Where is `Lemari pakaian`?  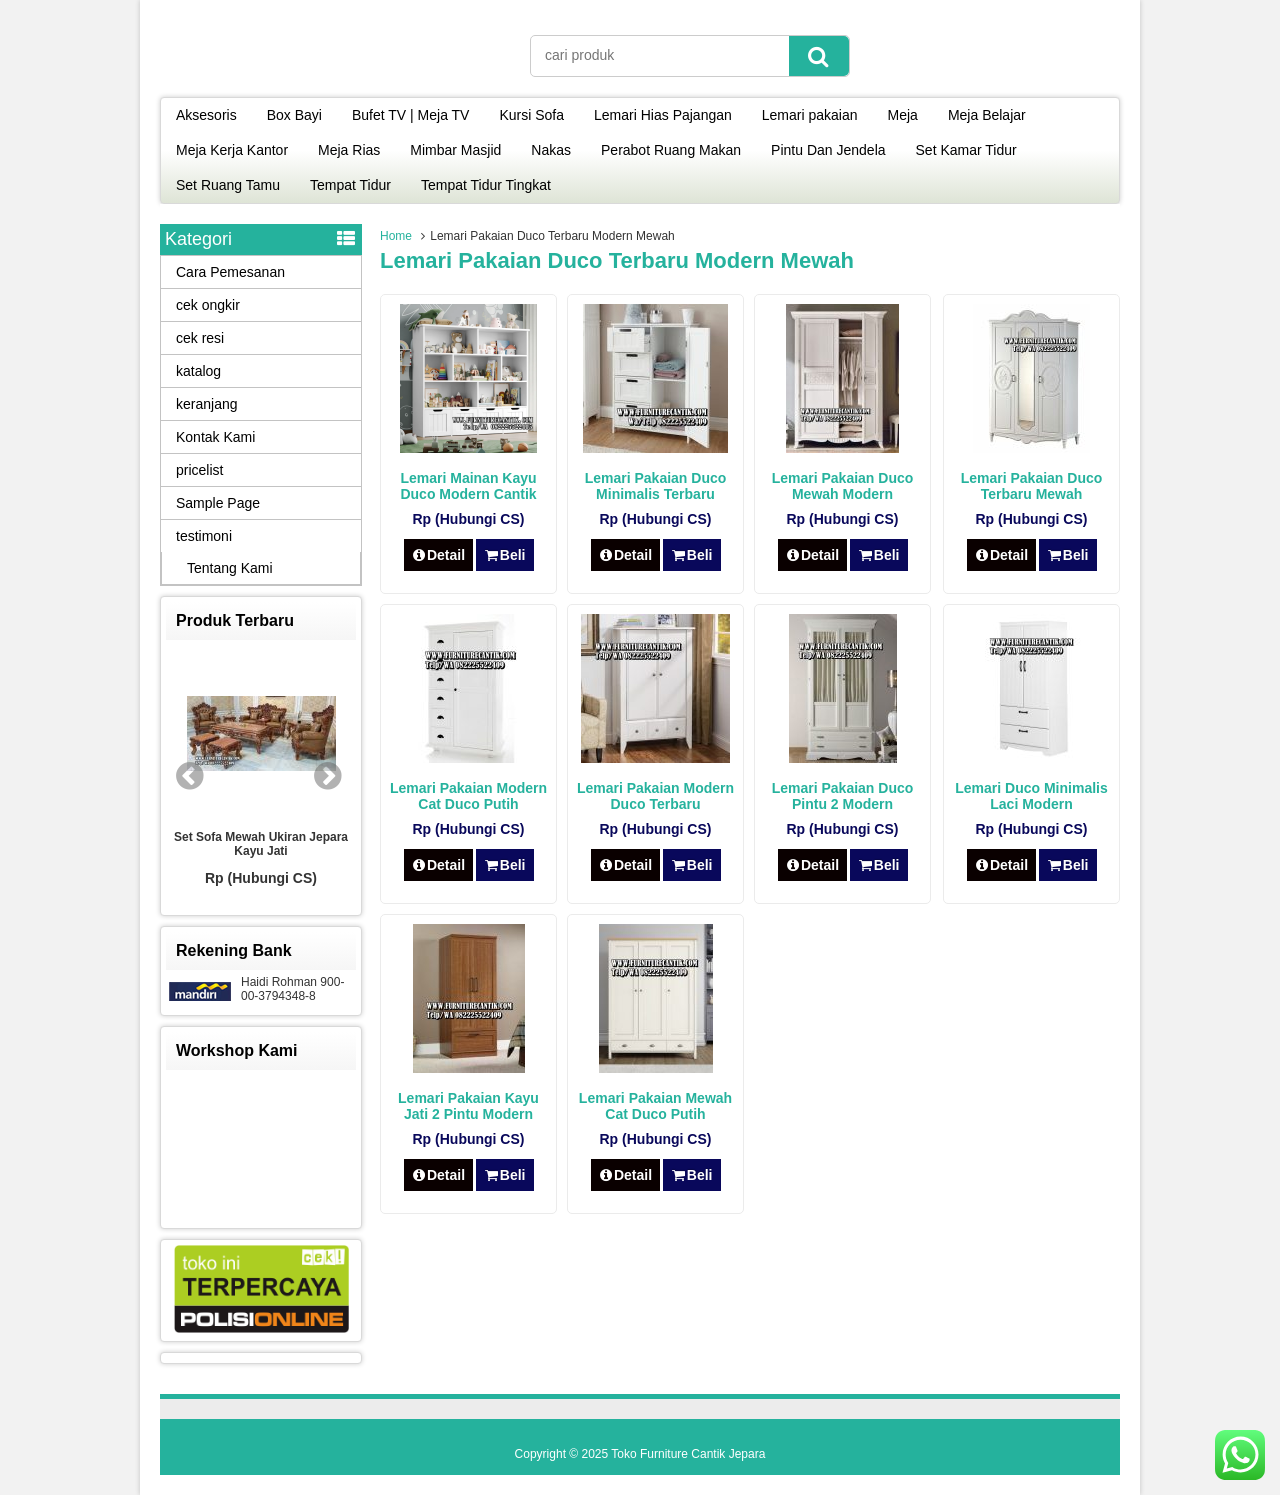 Lemari pakaian is located at coordinates (810, 115).